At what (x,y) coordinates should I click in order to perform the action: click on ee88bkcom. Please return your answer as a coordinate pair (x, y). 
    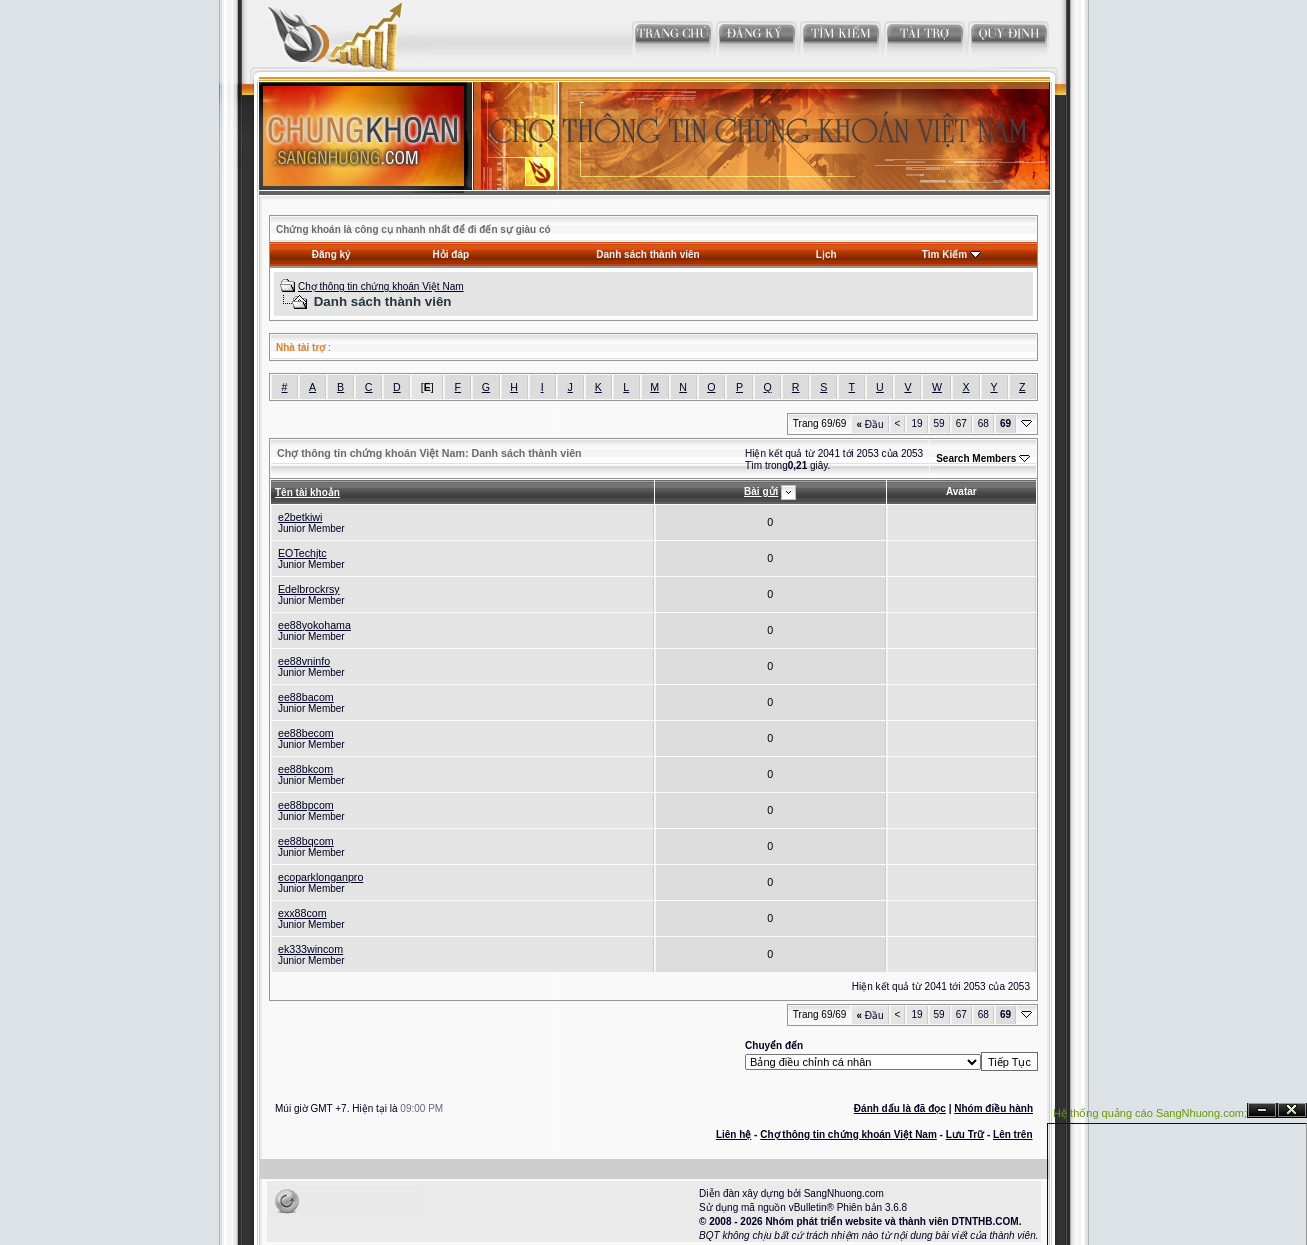
    Looking at the image, I should click on (305, 769).